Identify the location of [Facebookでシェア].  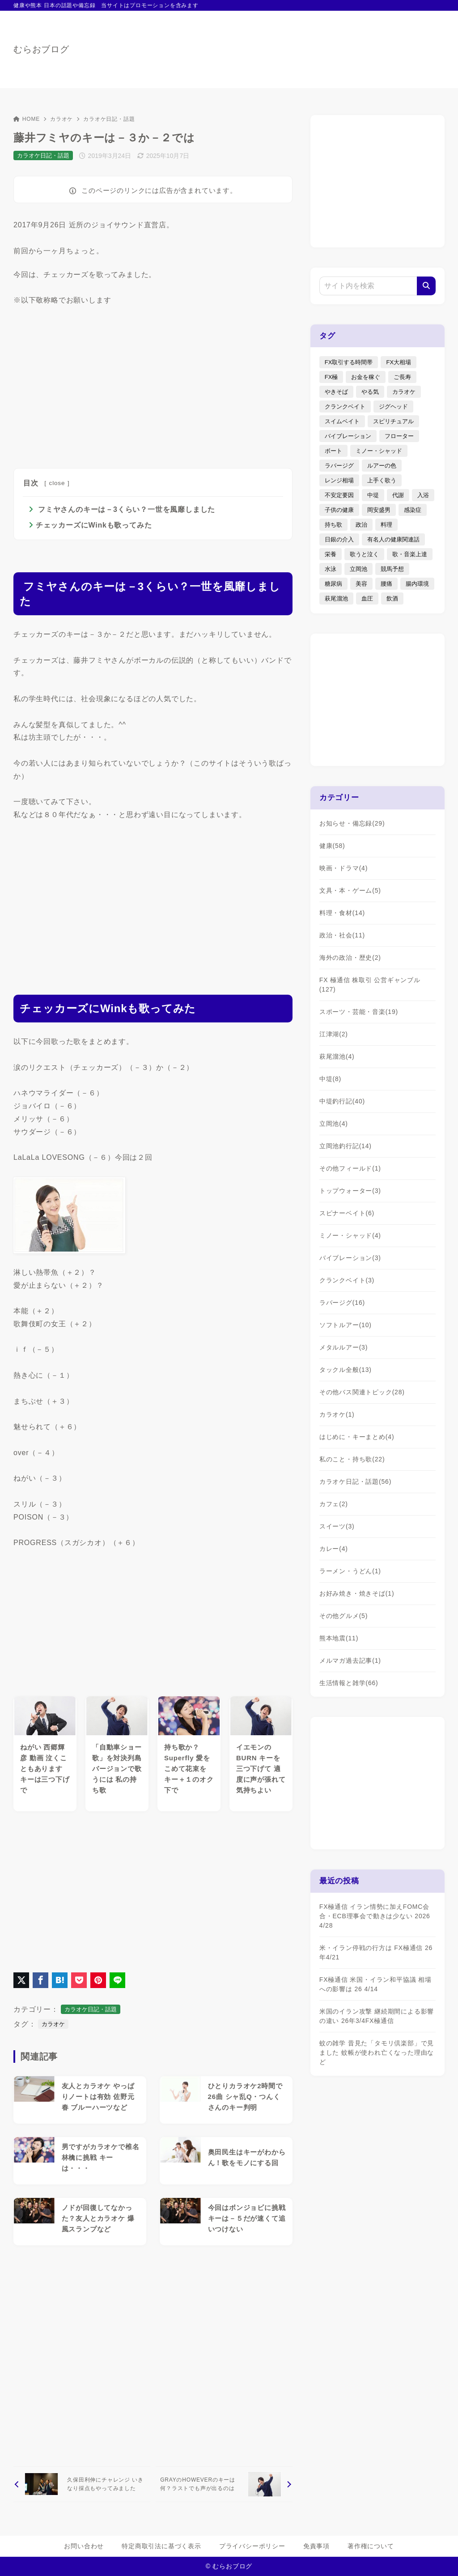
(40, 1980).